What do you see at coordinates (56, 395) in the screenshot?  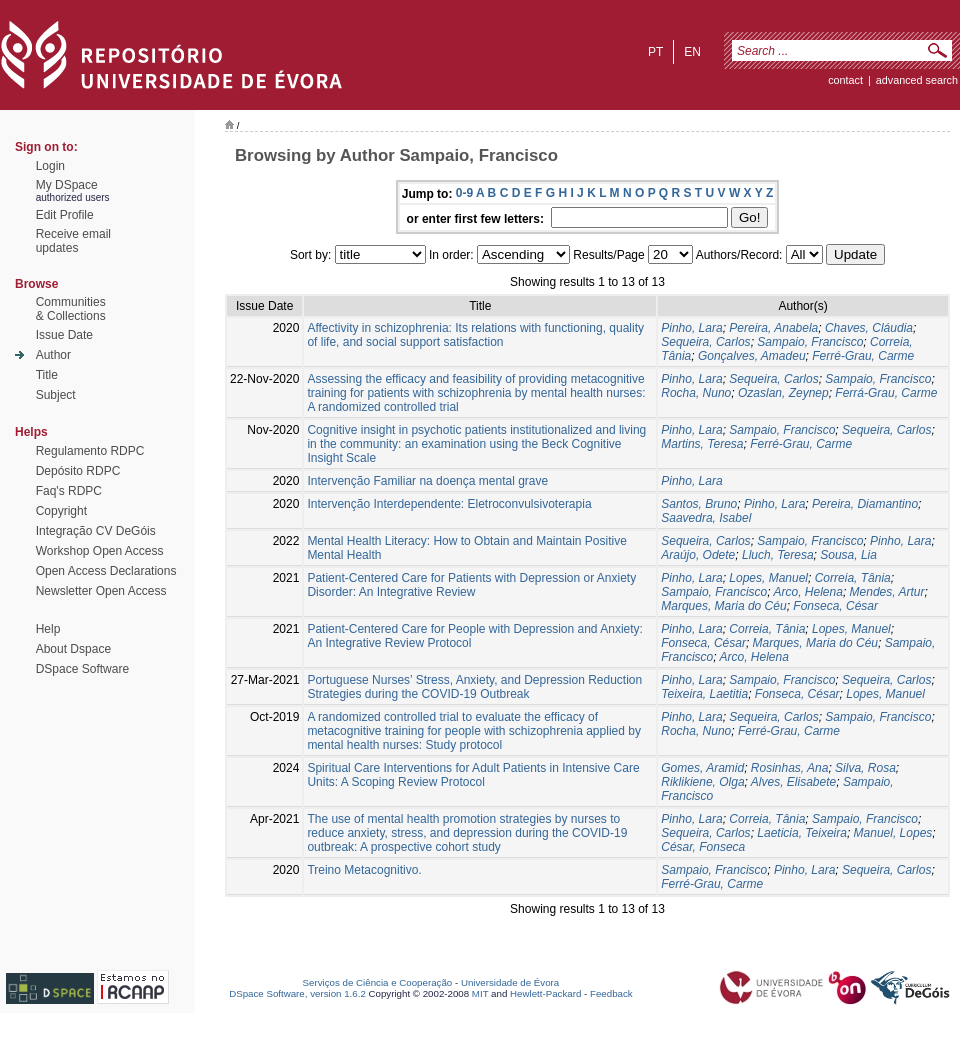 I see `Subject` at bounding box center [56, 395].